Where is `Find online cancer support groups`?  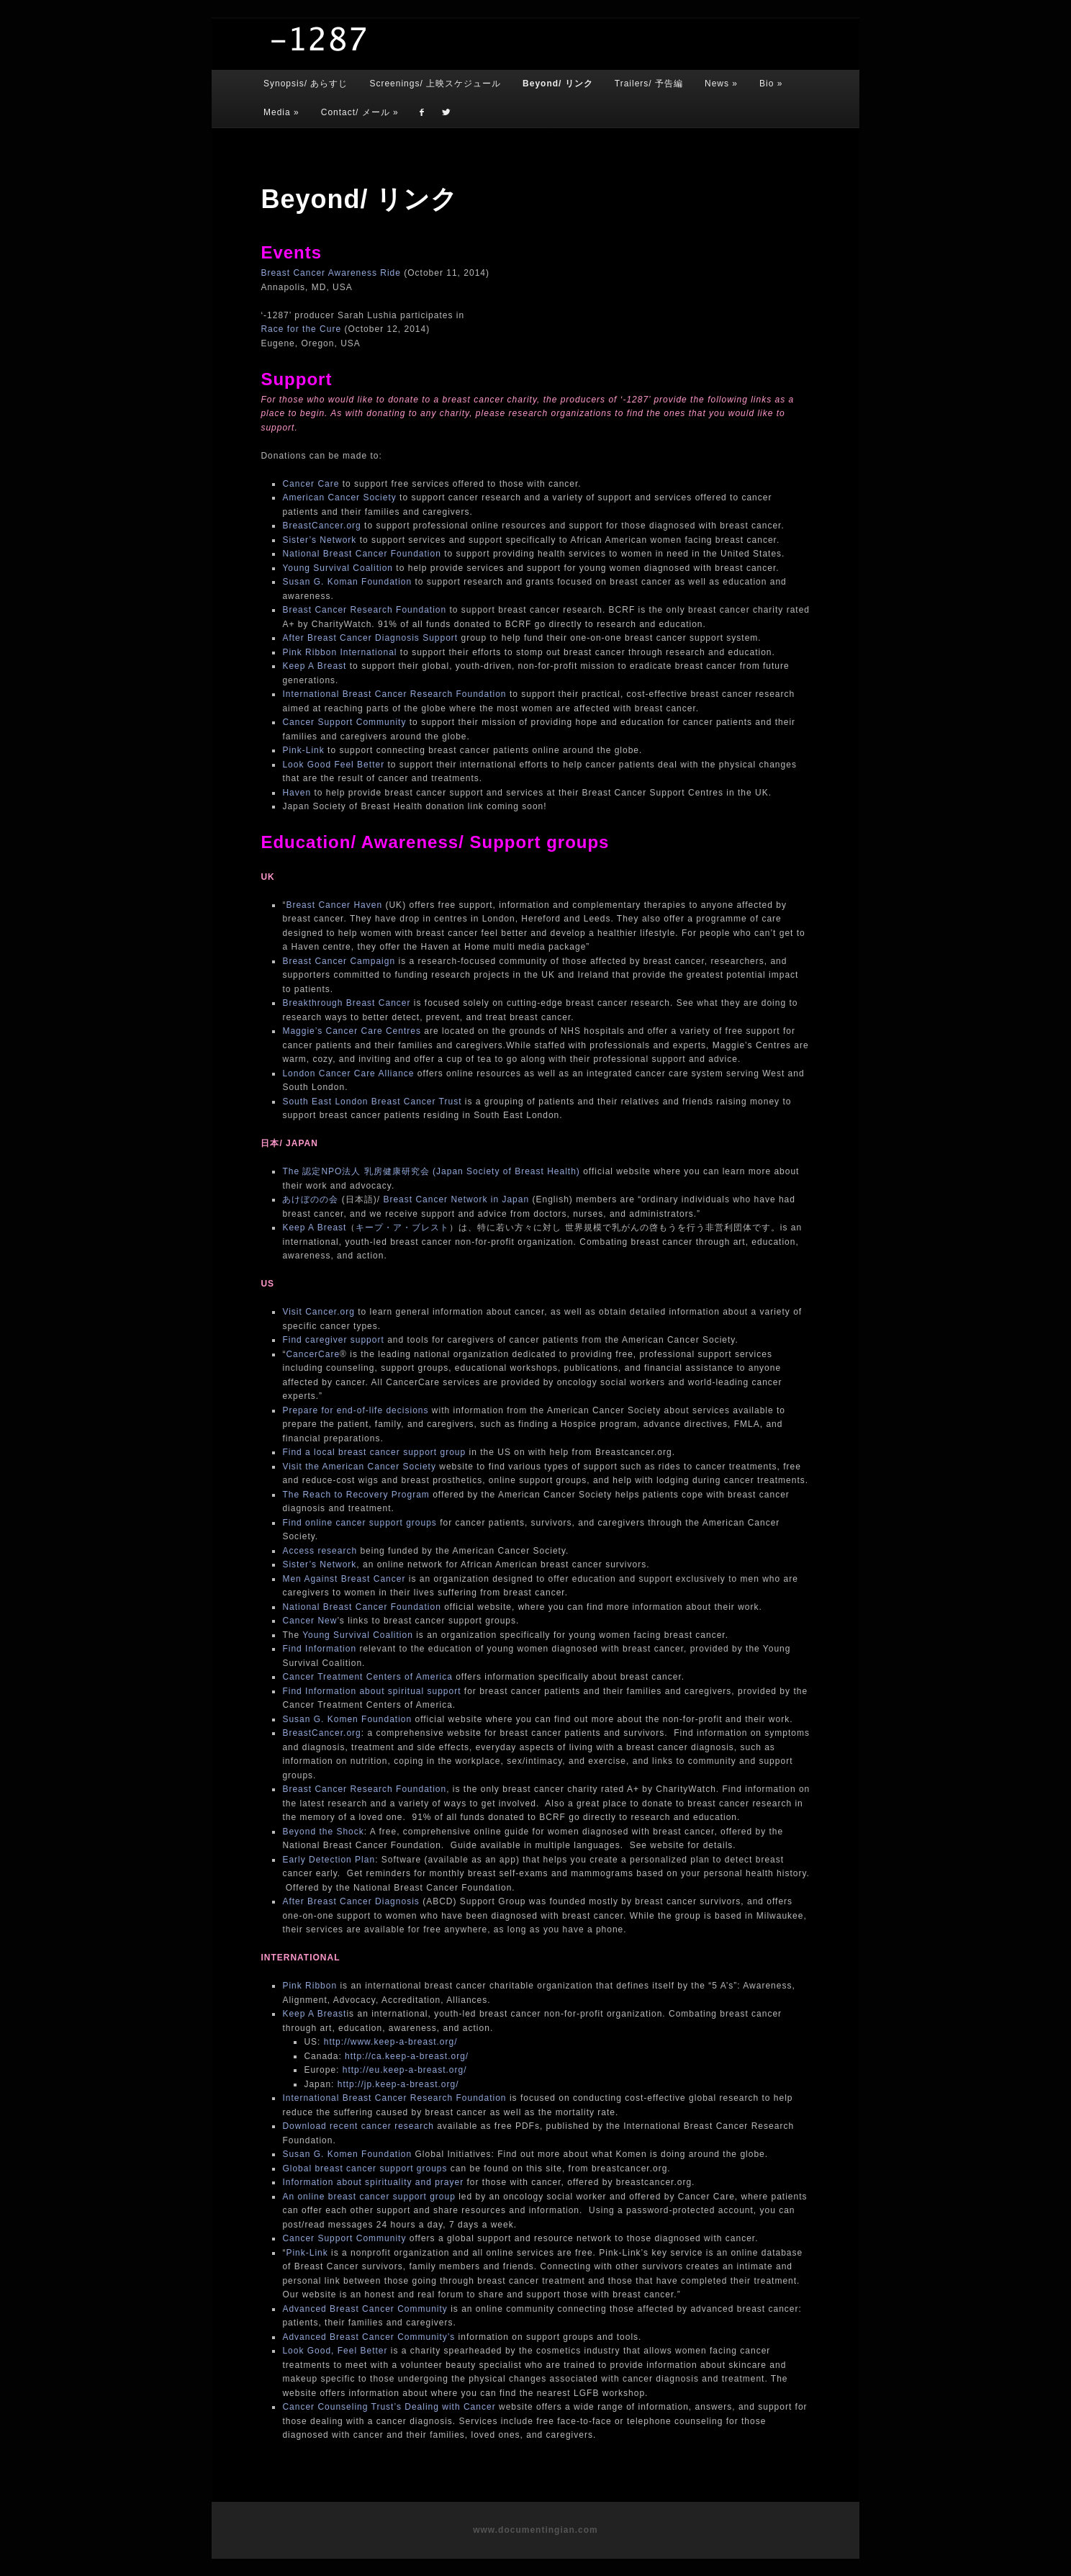
Find online cancer support groups is located at coordinates (359, 1523).